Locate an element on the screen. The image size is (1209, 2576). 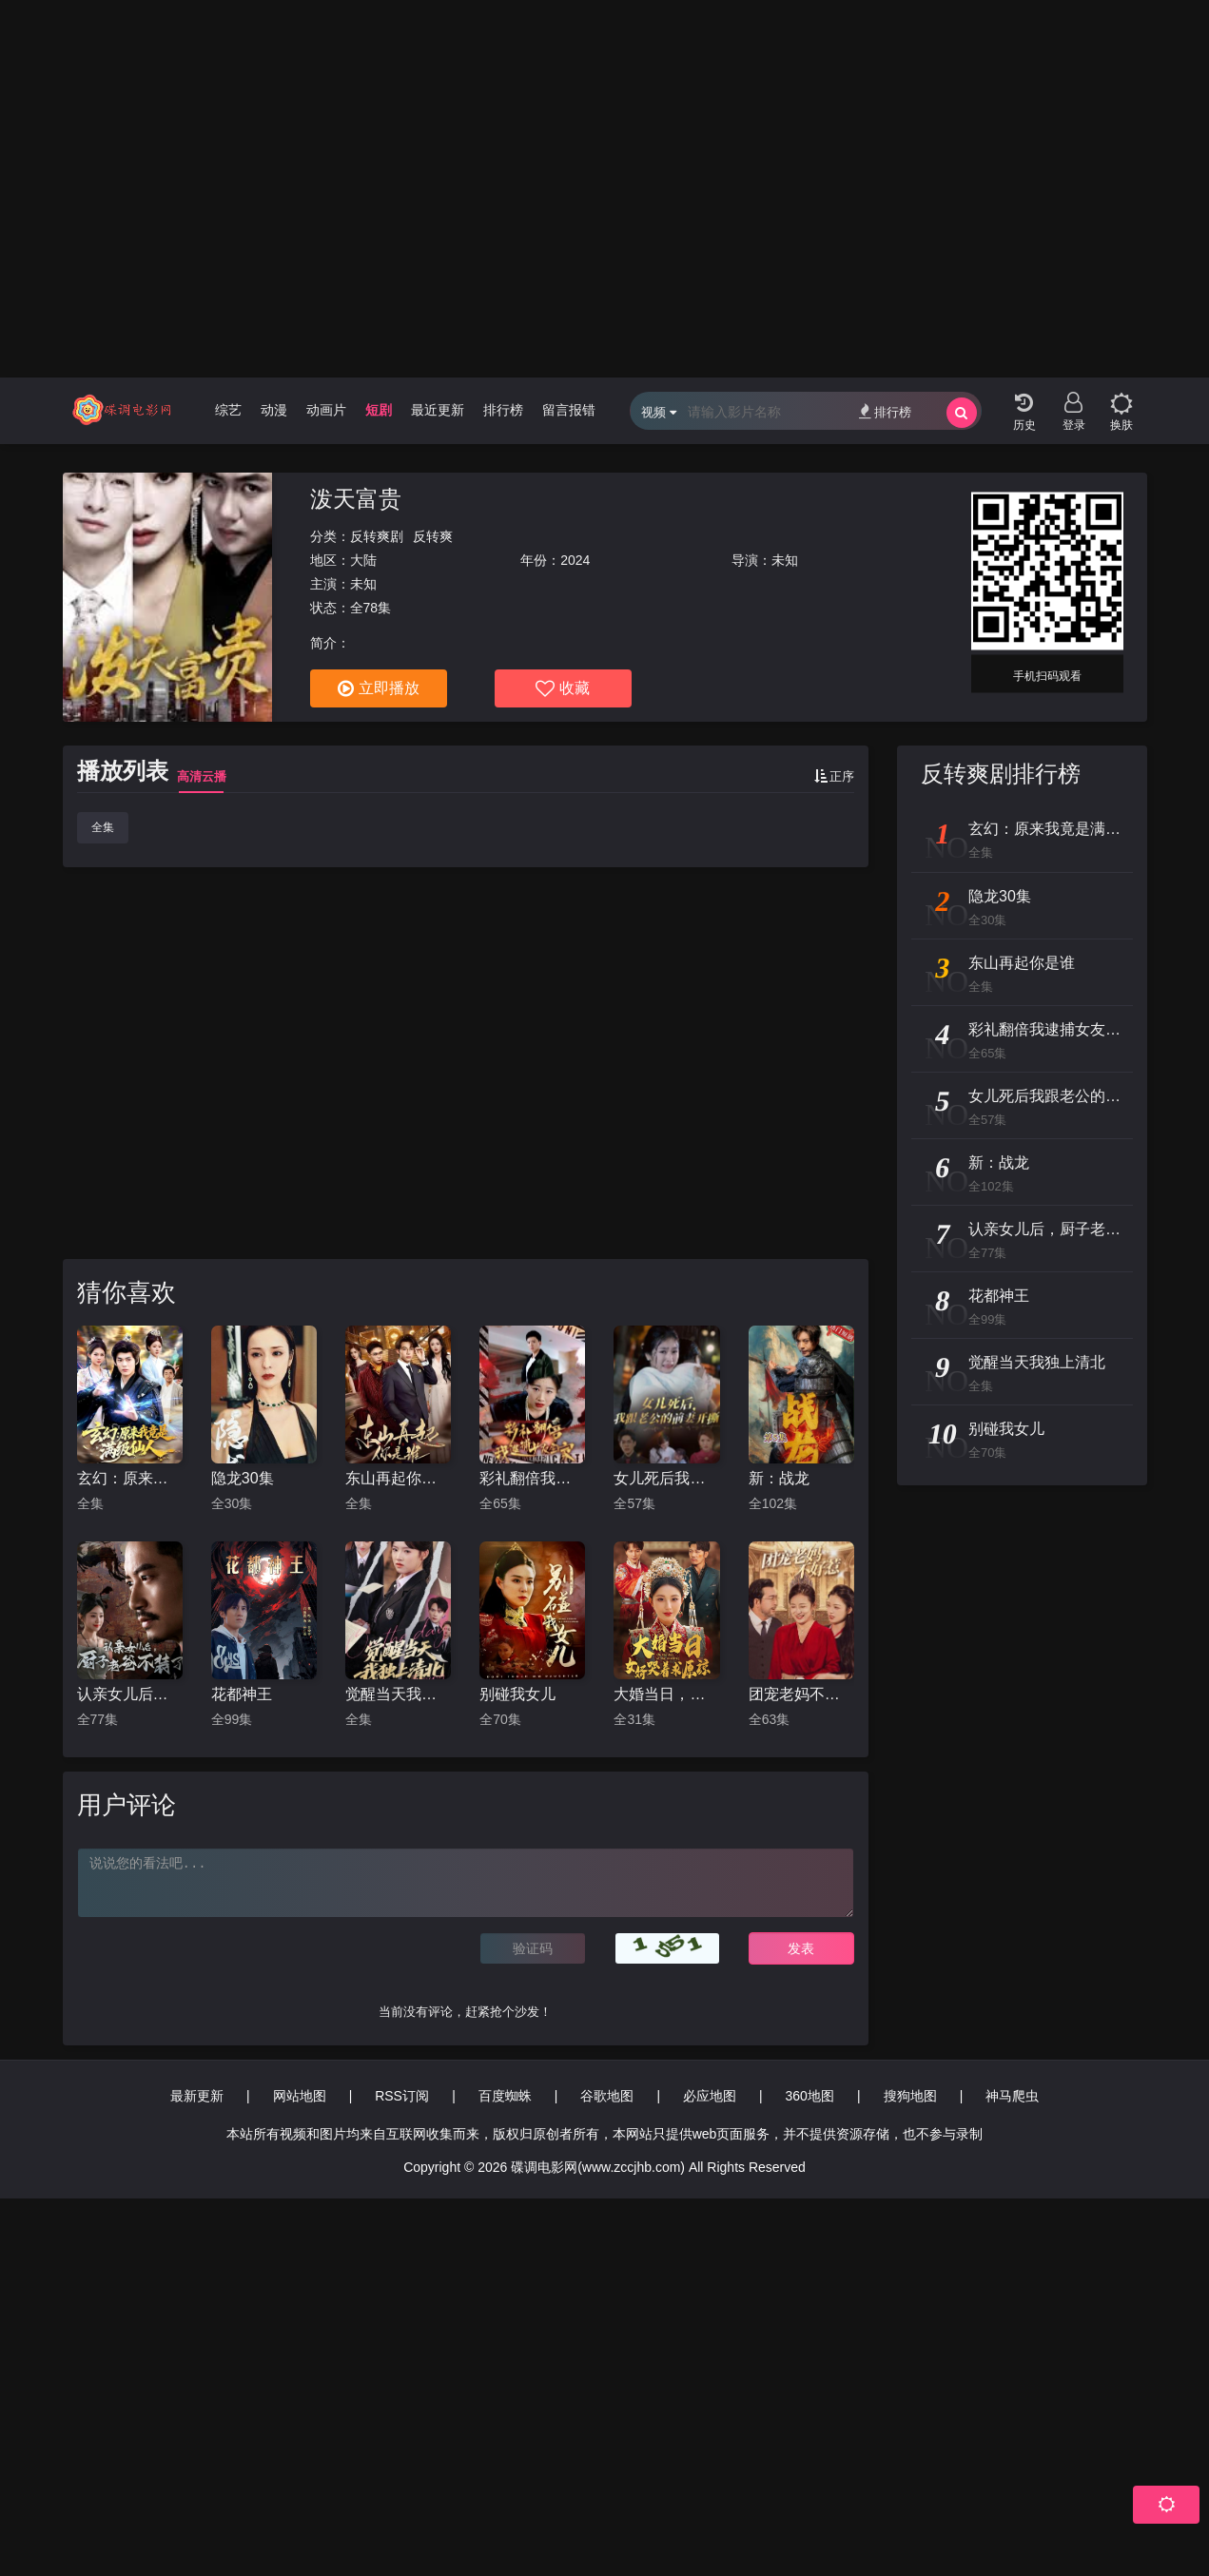
收藏 is located at coordinates (563, 688).